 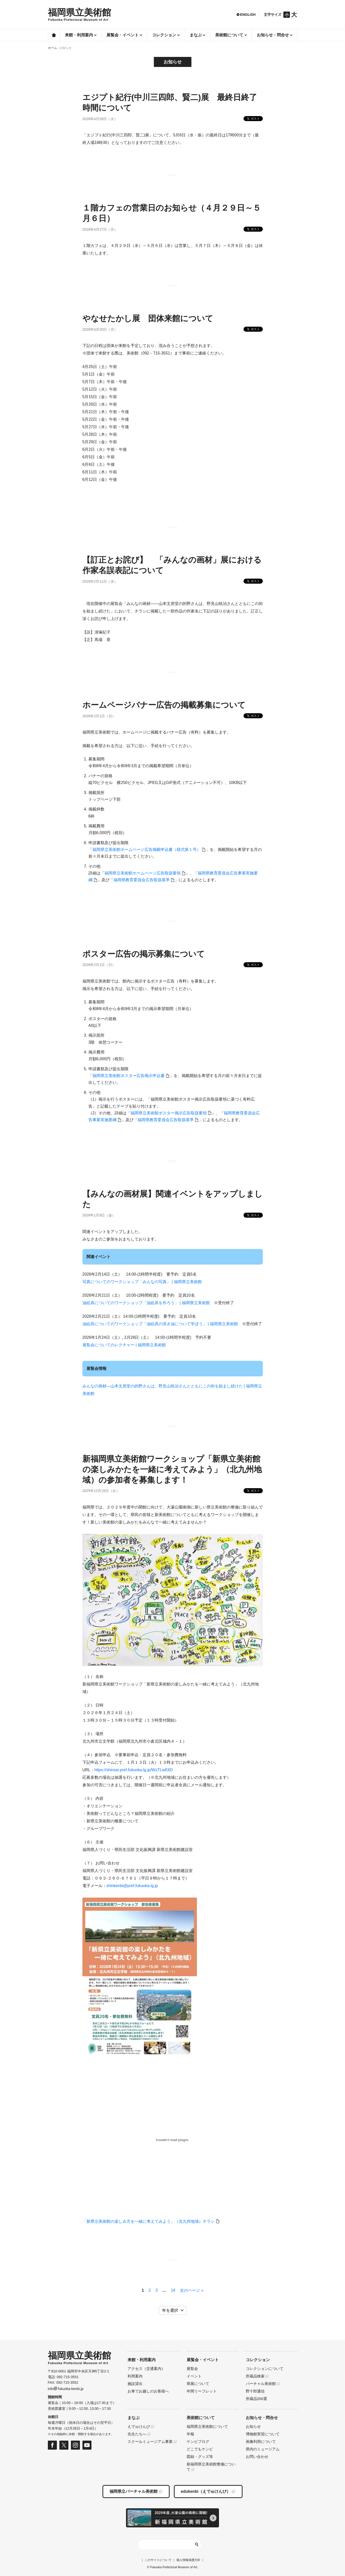 What do you see at coordinates (256, 2398) in the screenshot?
I see `所蔵品200選` at bounding box center [256, 2398].